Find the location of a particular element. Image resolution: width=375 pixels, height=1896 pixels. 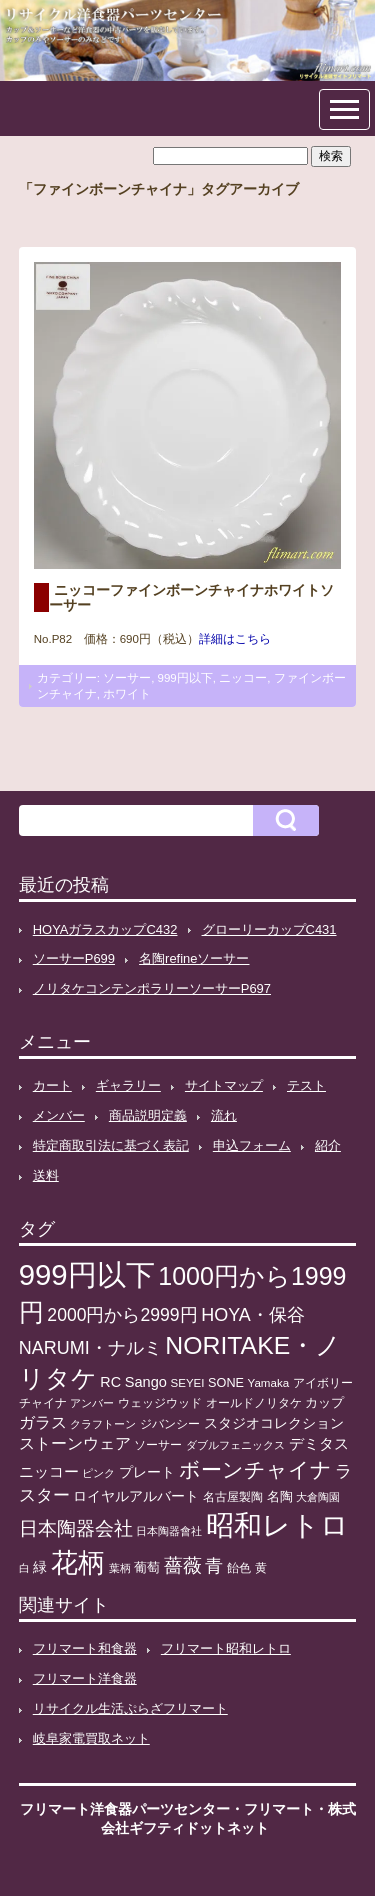

商品説明定義 is located at coordinates (148, 1115).